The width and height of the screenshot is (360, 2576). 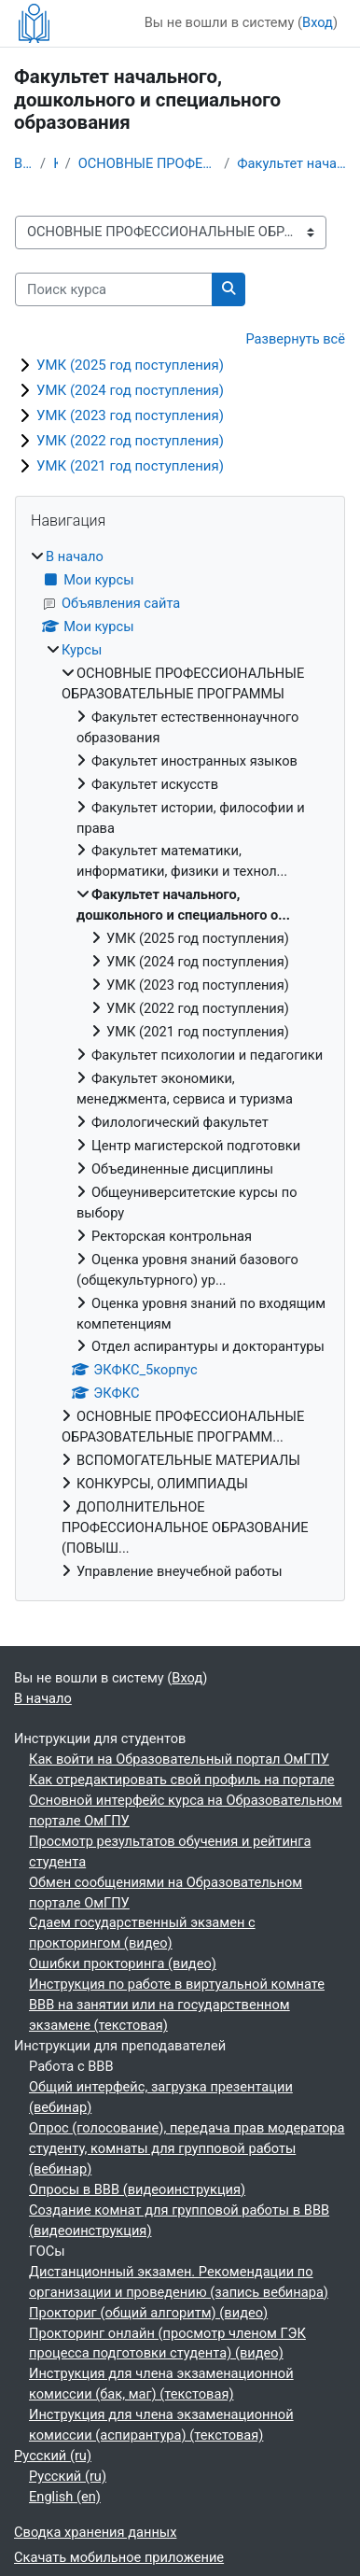 What do you see at coordinates (180, 1065) in the screenshot?
I see `[treeitem]` at bounding box center [180, 1065].